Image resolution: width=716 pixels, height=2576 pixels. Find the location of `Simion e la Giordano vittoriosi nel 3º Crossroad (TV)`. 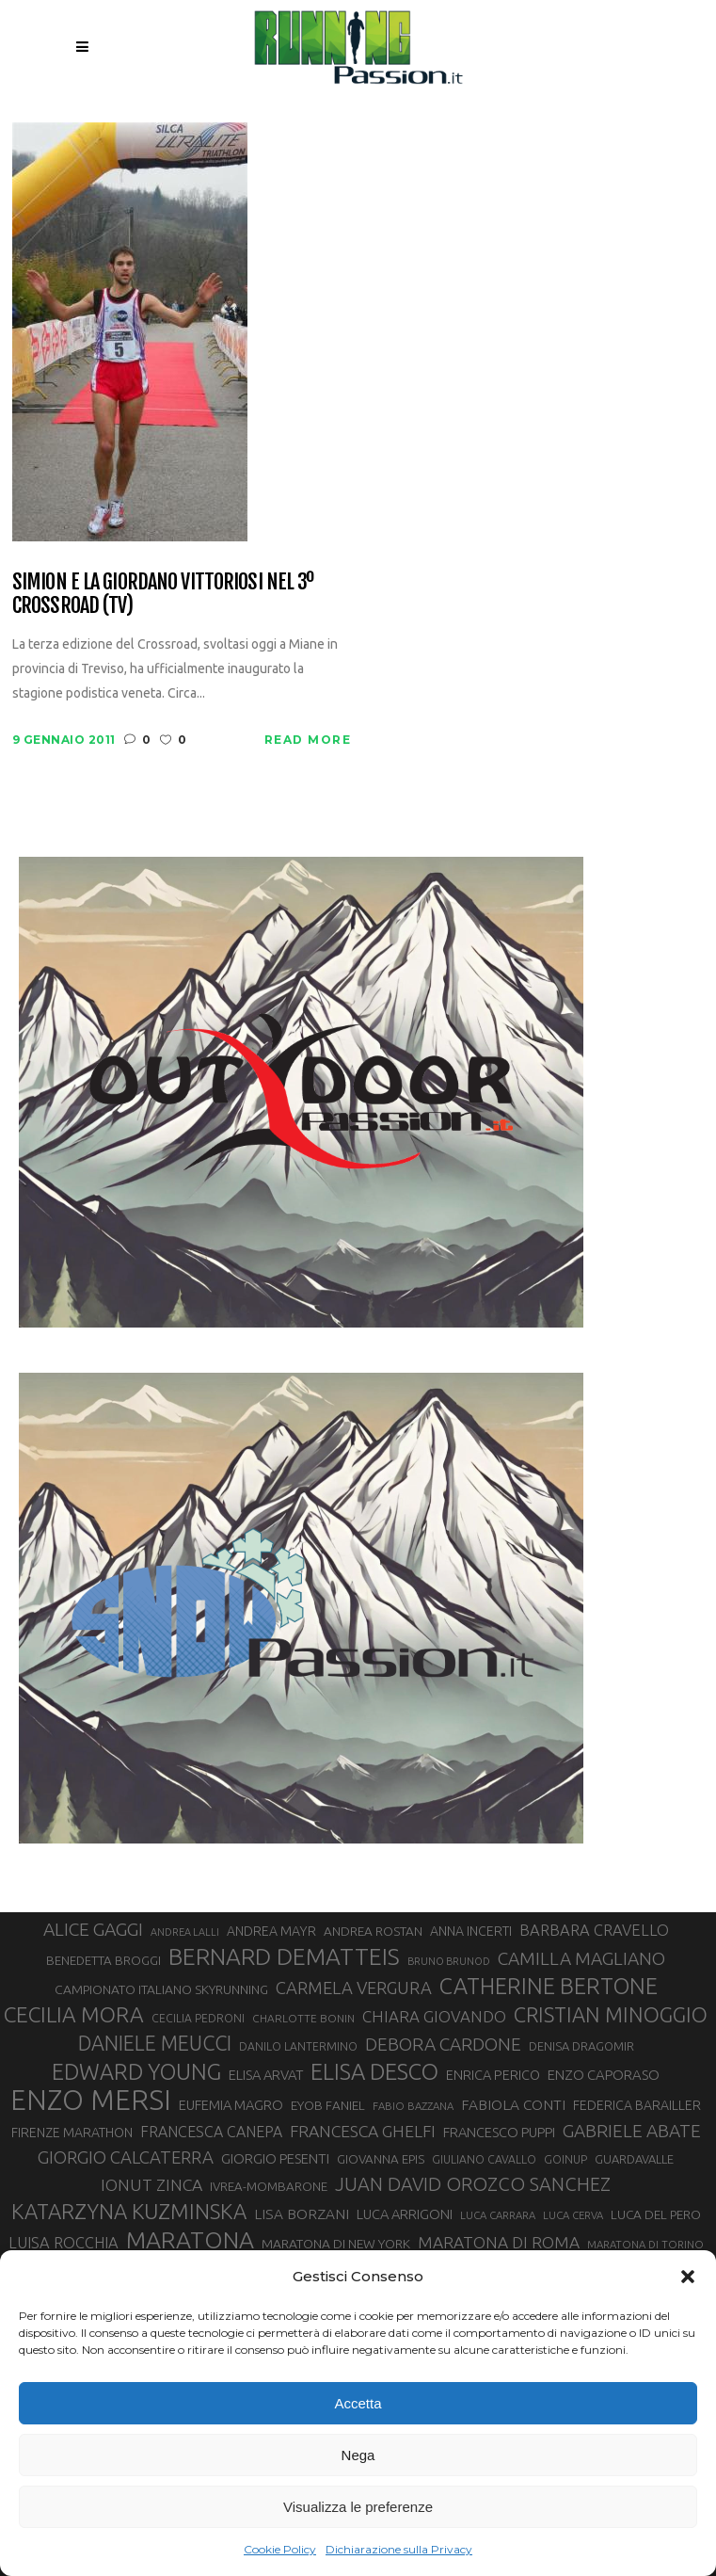

Simion e la Giordano vittoriosi nel 3º Crossroad (TV) is located at coordinates (163, 594).